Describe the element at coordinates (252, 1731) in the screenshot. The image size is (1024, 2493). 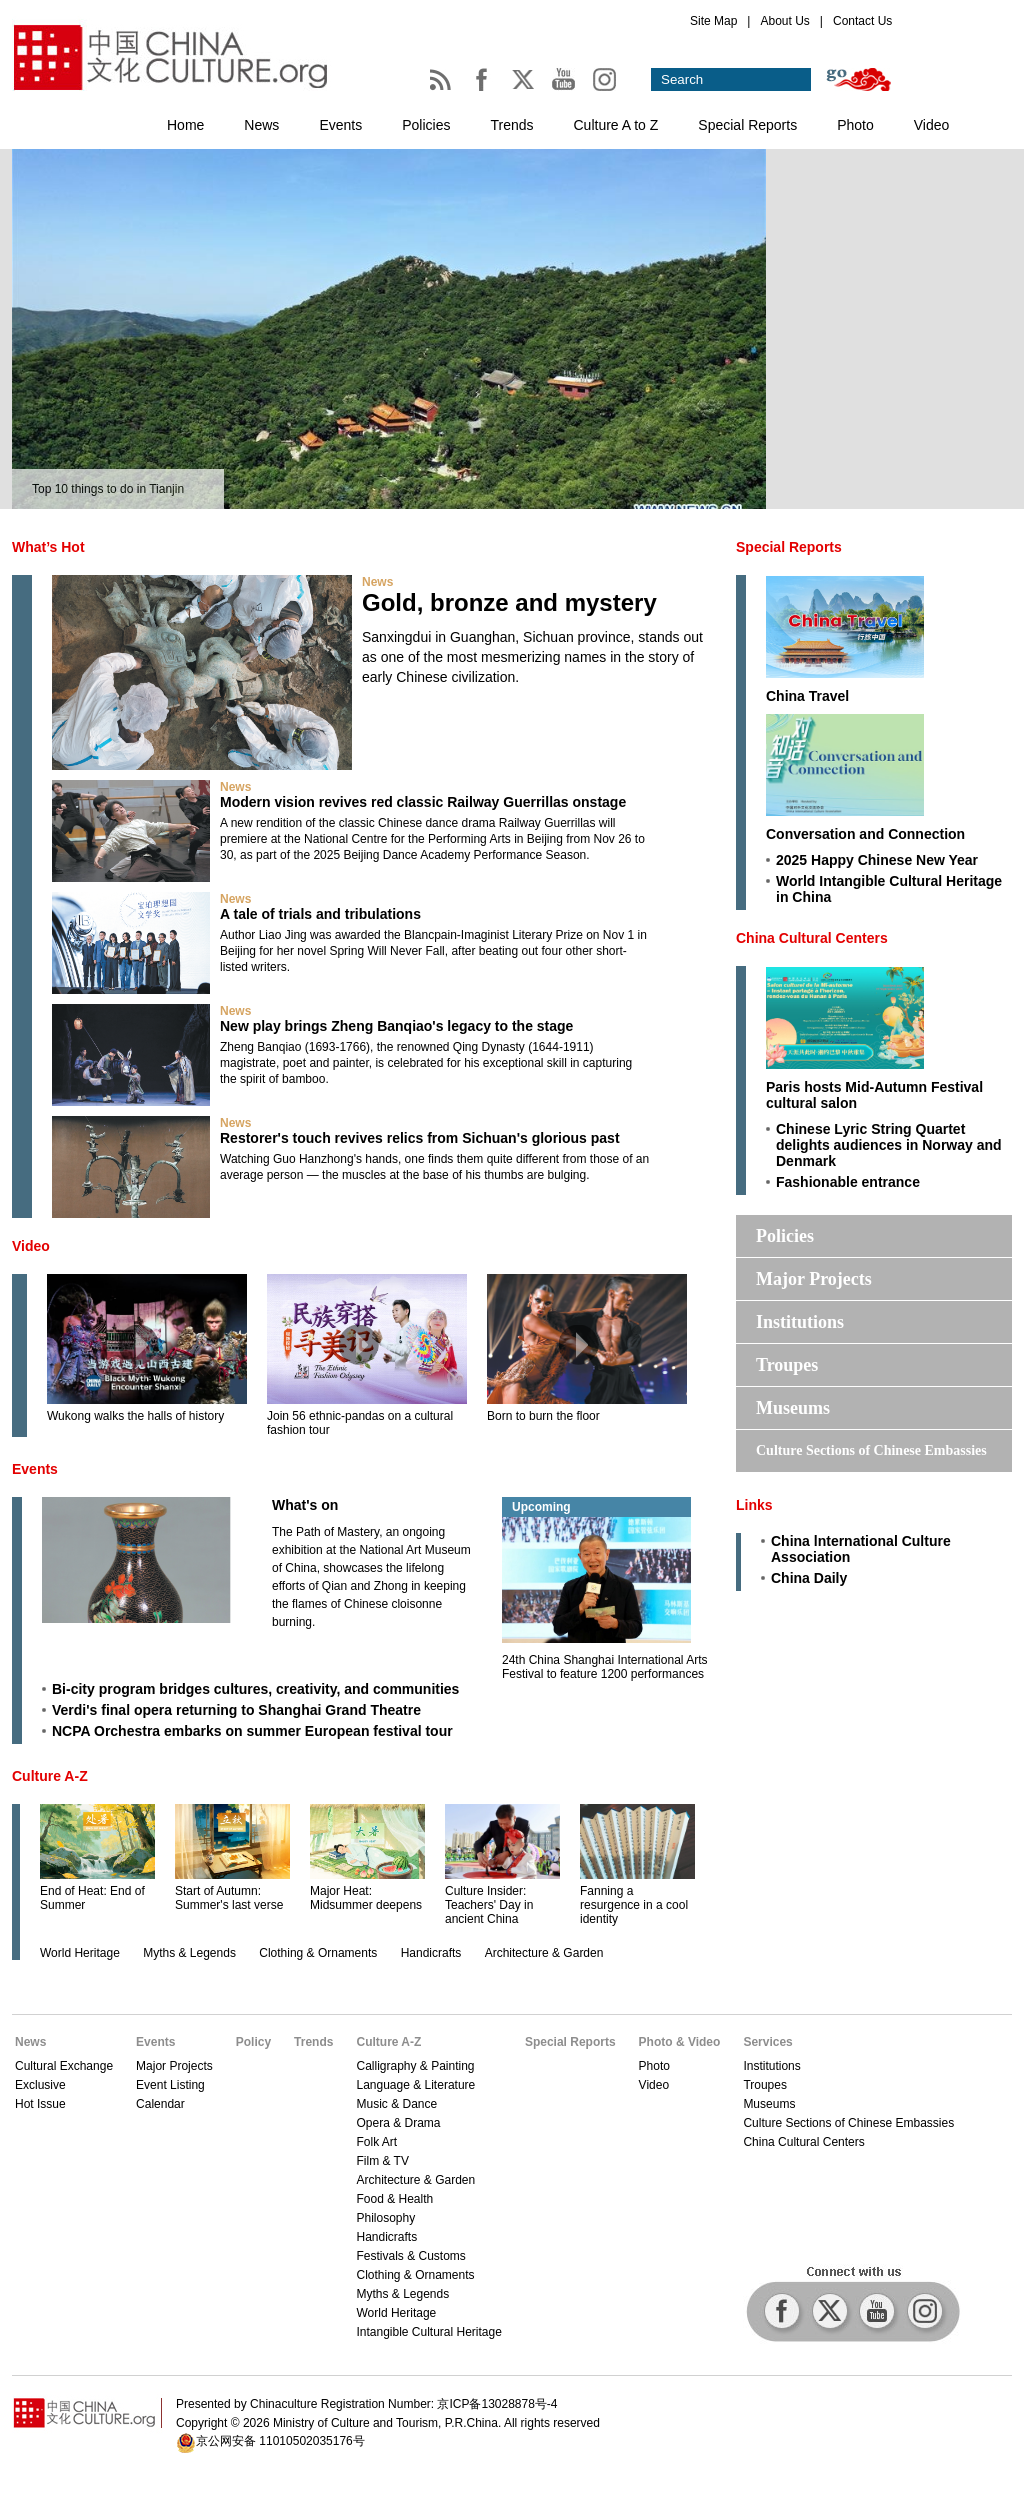
I see `NCPA Orchestra embarks on summer European festival tour` at that location.